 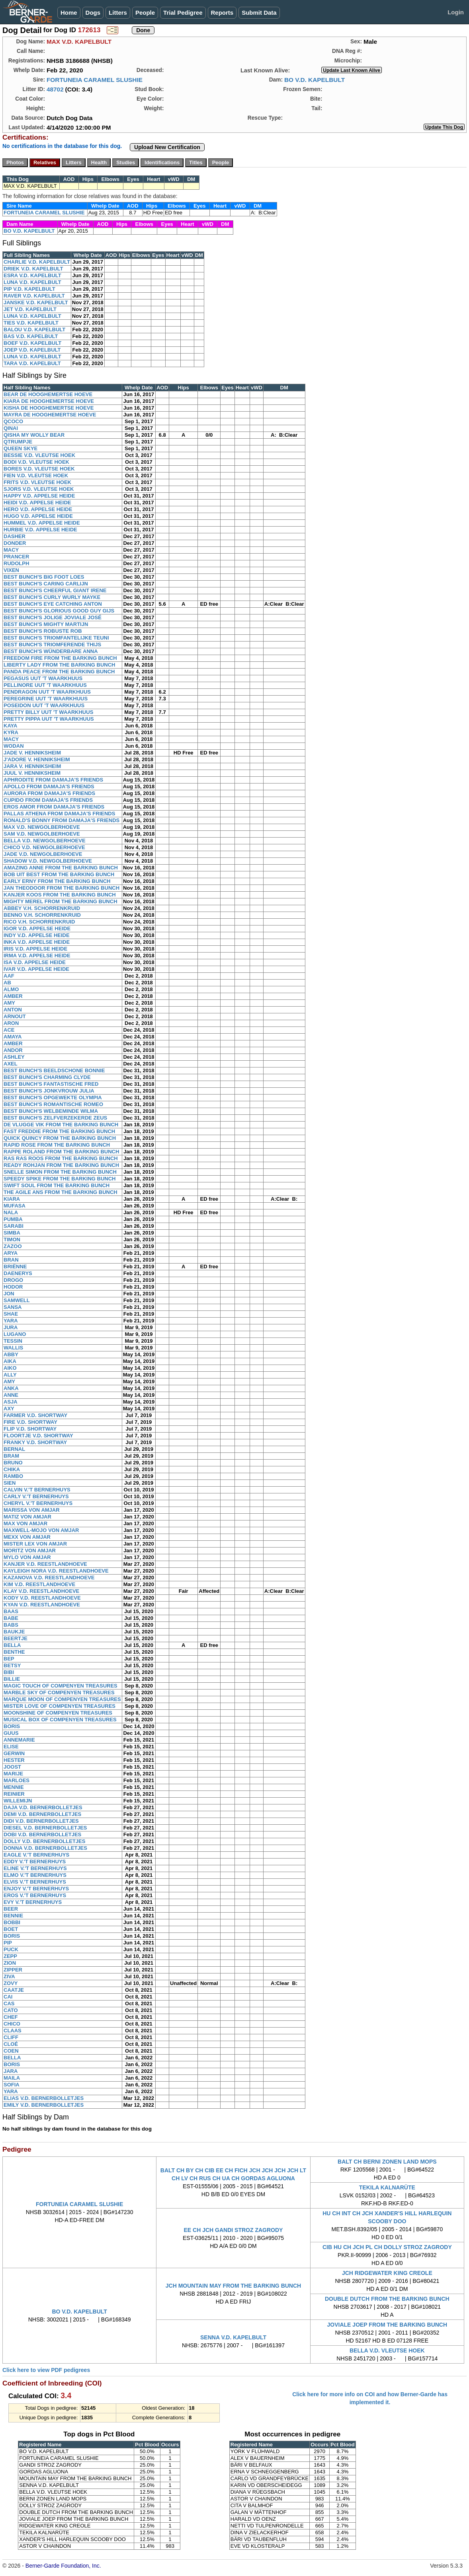 What do you see at coordinates (11, 1212) in the screenshot?
I see `NALA` at bounding box center [11, 1212].